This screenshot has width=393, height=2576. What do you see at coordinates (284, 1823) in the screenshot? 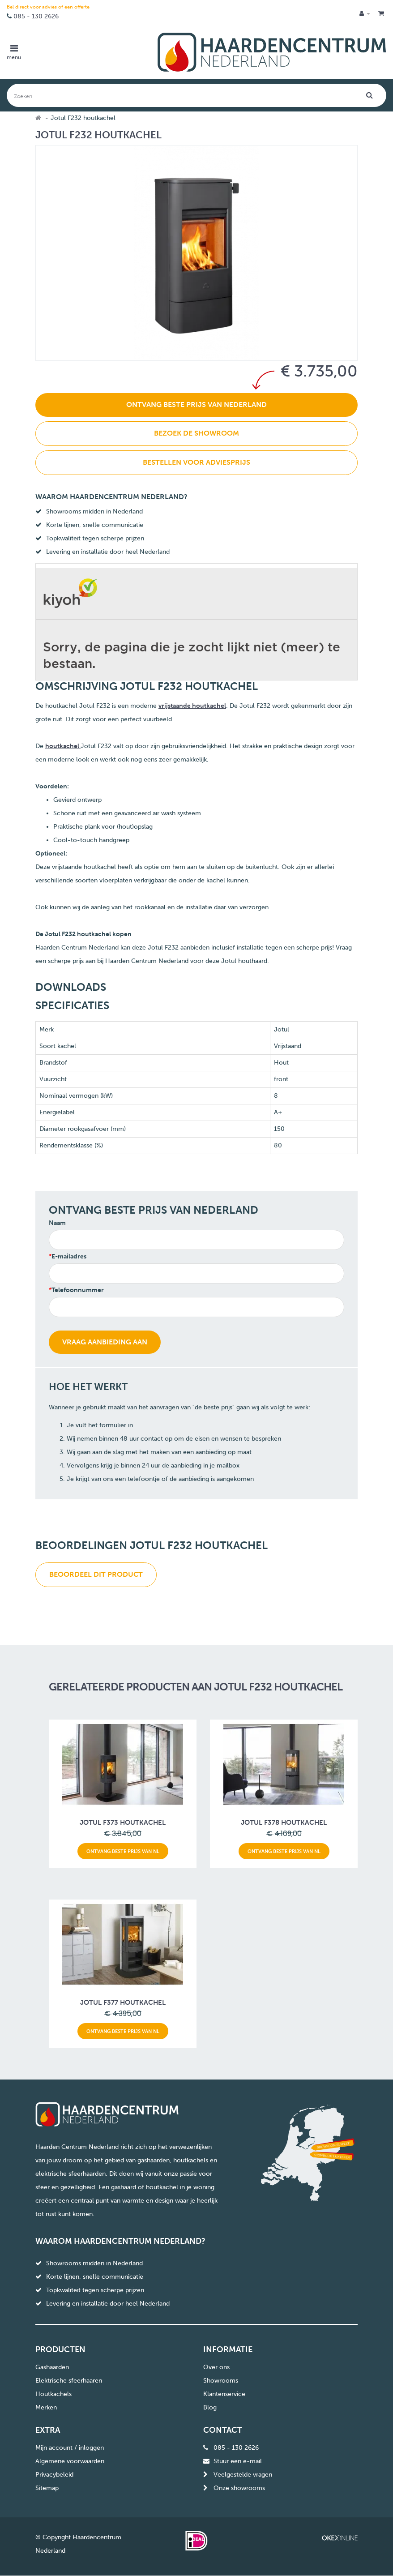
I see `Jotul F378 houtkachel` at bounding box center [284, 1823].